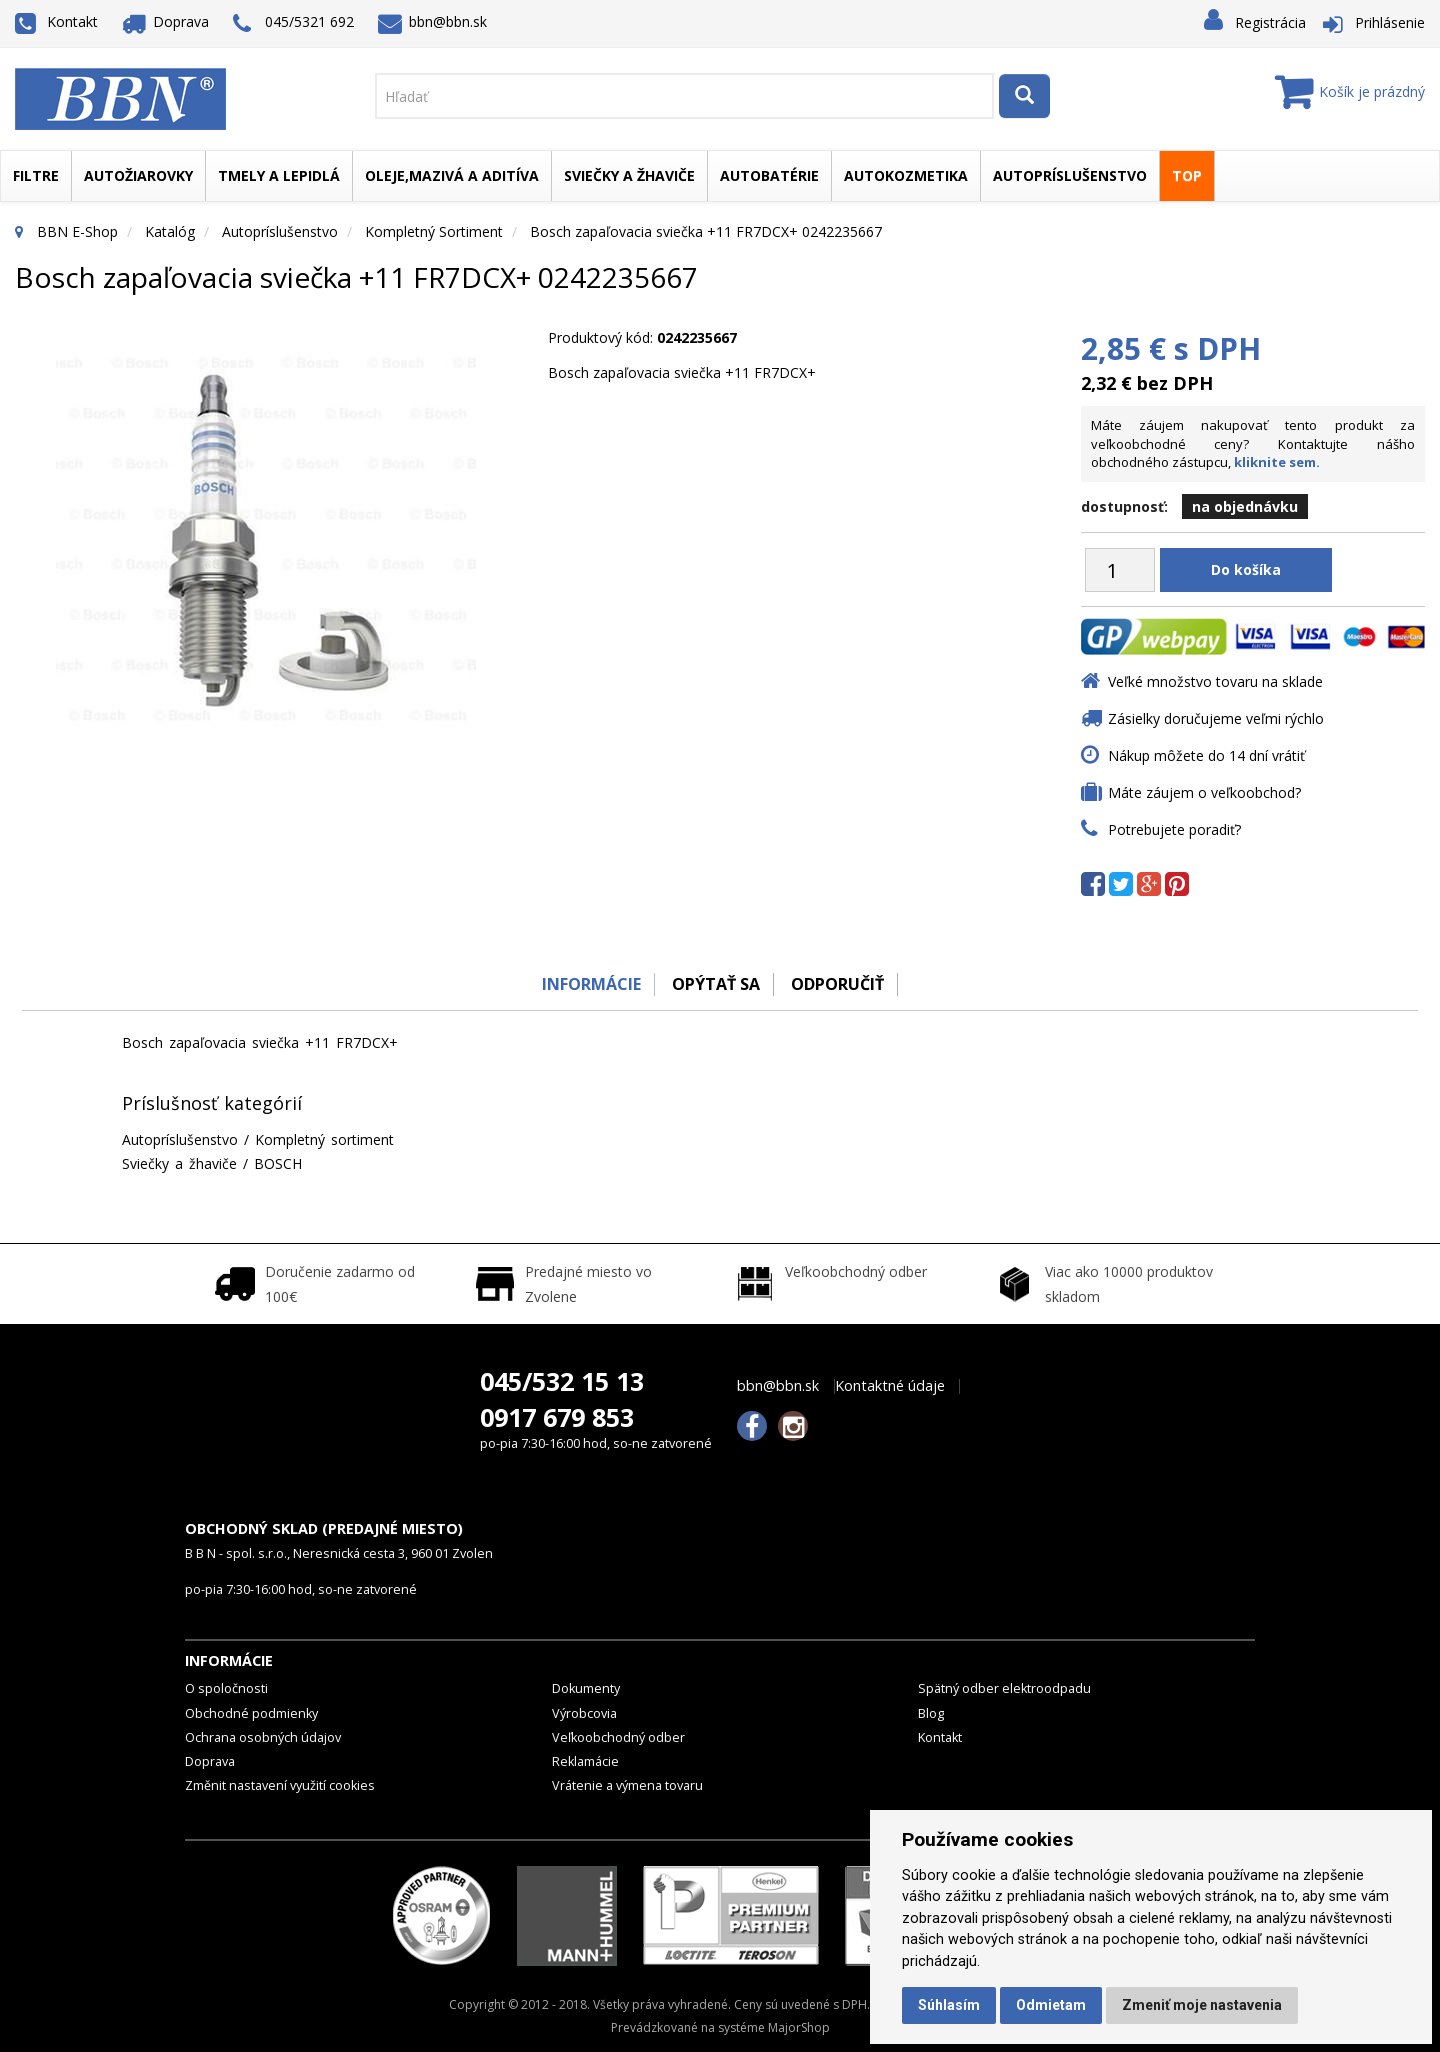 Image resolution: width=1440 pixels, height=2052 pixels. What do you see at coordinates (629, 175) in the screenshot?
I see `Sviečky a žhaviče` at bounding box center [629, 175].